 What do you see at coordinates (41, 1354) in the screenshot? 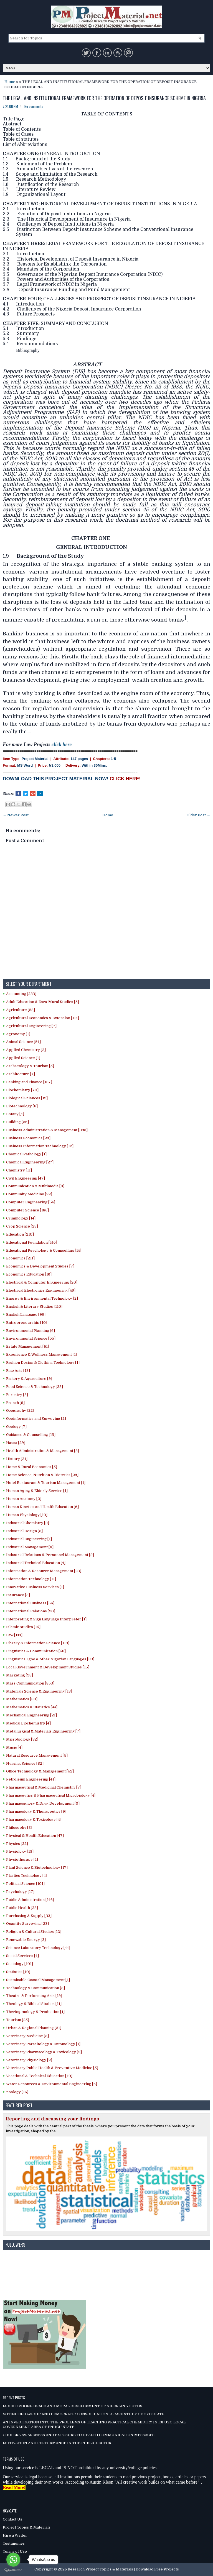
I see `Experience & Wellness Management [1]` at bounding box center [41, 1354].